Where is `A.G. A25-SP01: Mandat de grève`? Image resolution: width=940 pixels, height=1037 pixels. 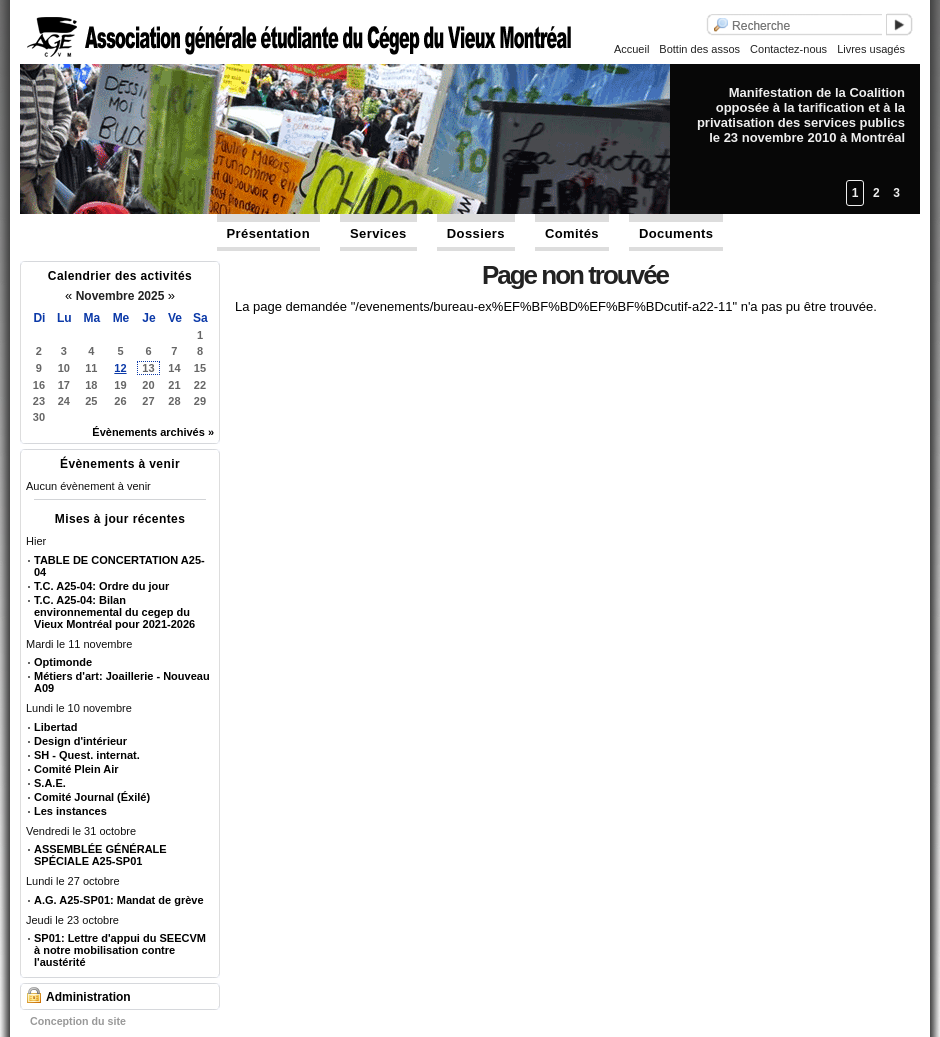 A.G. A25-SP01: Mandat de grève is located at coordinates (119, 900).